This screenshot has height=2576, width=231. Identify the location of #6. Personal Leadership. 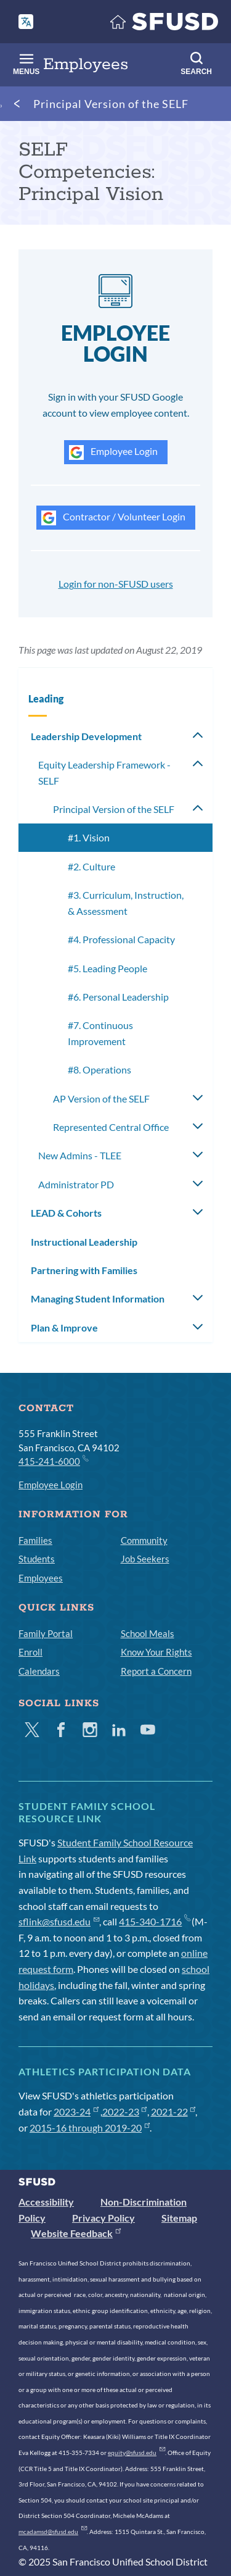
(118, 996).